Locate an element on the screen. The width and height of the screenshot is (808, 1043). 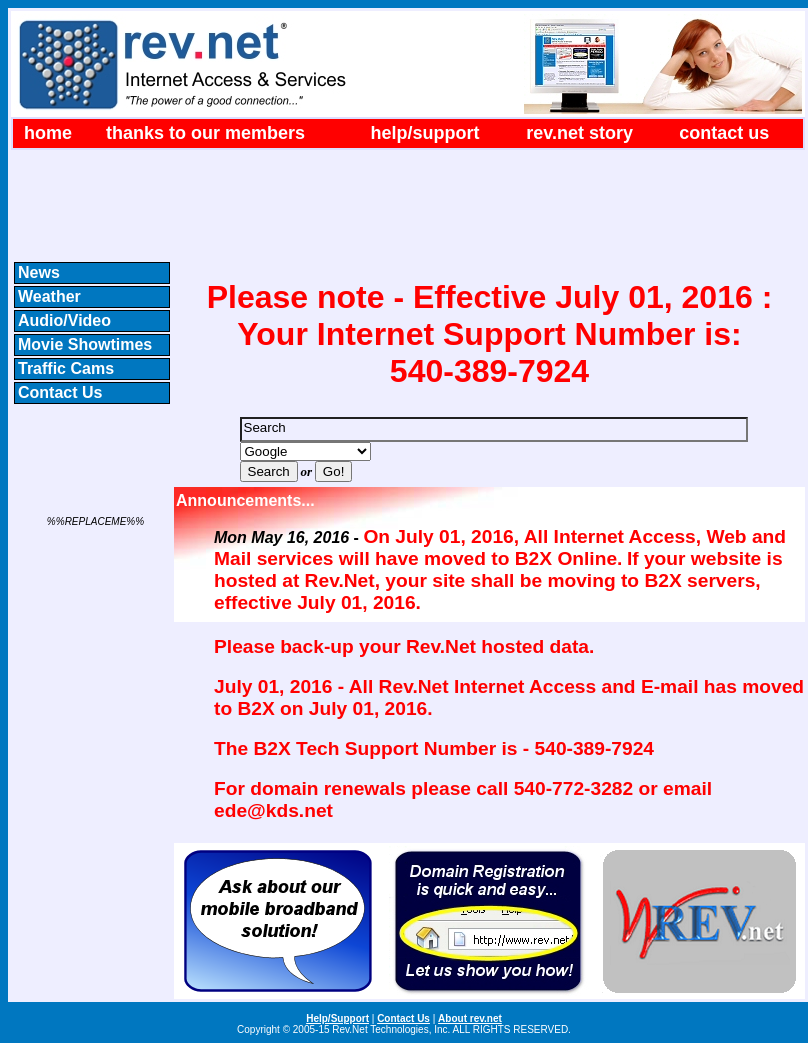
Help/Support is located at coordinates (425, 133).